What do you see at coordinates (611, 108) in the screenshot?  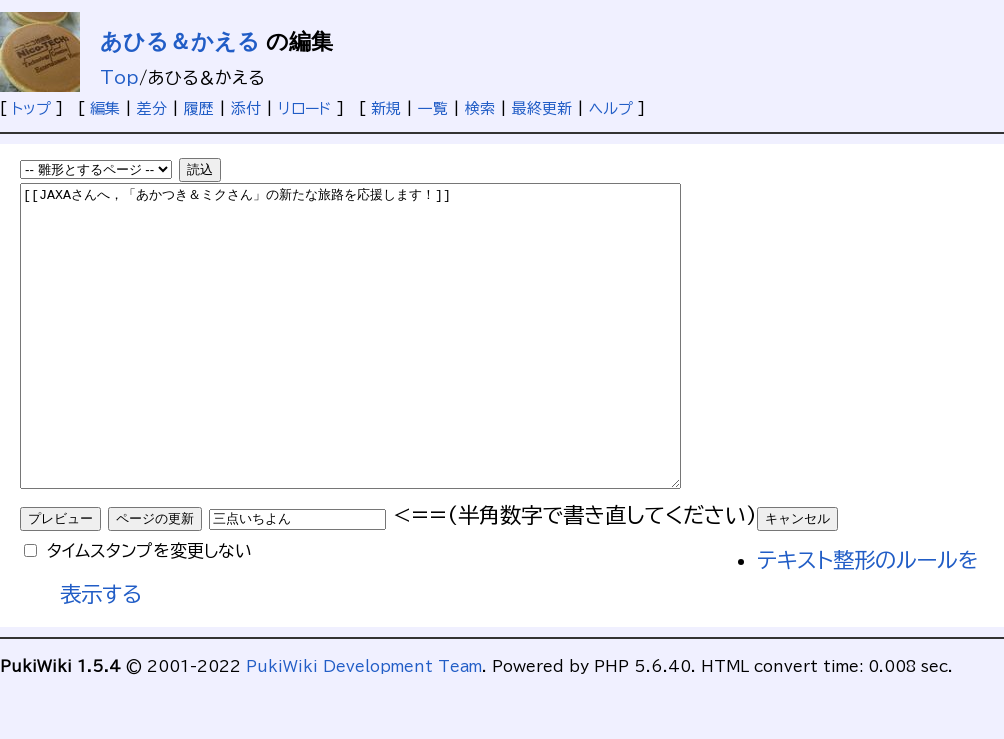 I see `ヘルプ` at bounding box center [611, 108].